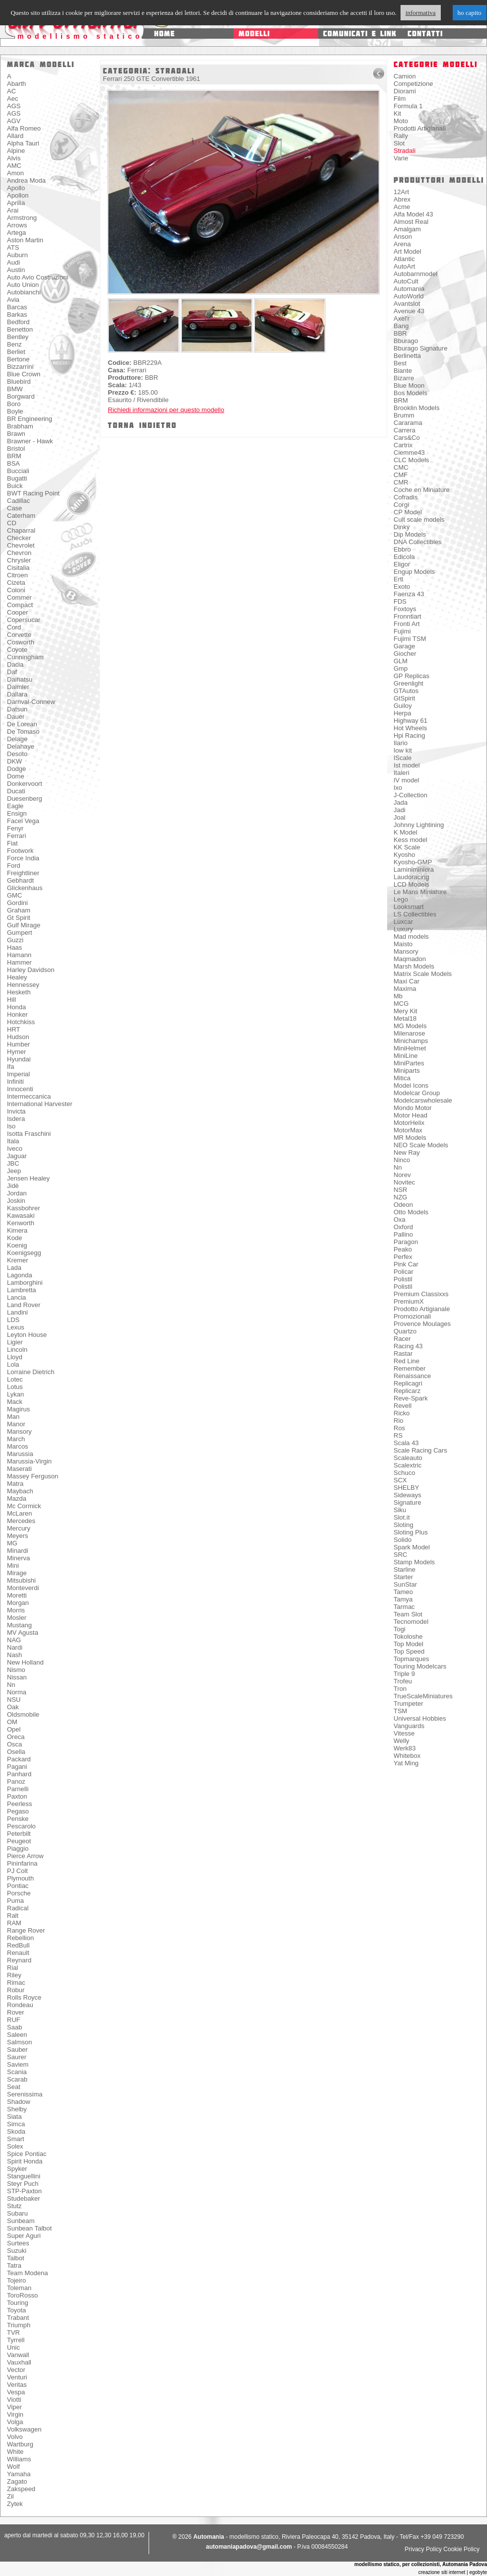  Describe the element at coordinates (413, 1108) in the screenshot. I see `Mondo Motor` at that location.